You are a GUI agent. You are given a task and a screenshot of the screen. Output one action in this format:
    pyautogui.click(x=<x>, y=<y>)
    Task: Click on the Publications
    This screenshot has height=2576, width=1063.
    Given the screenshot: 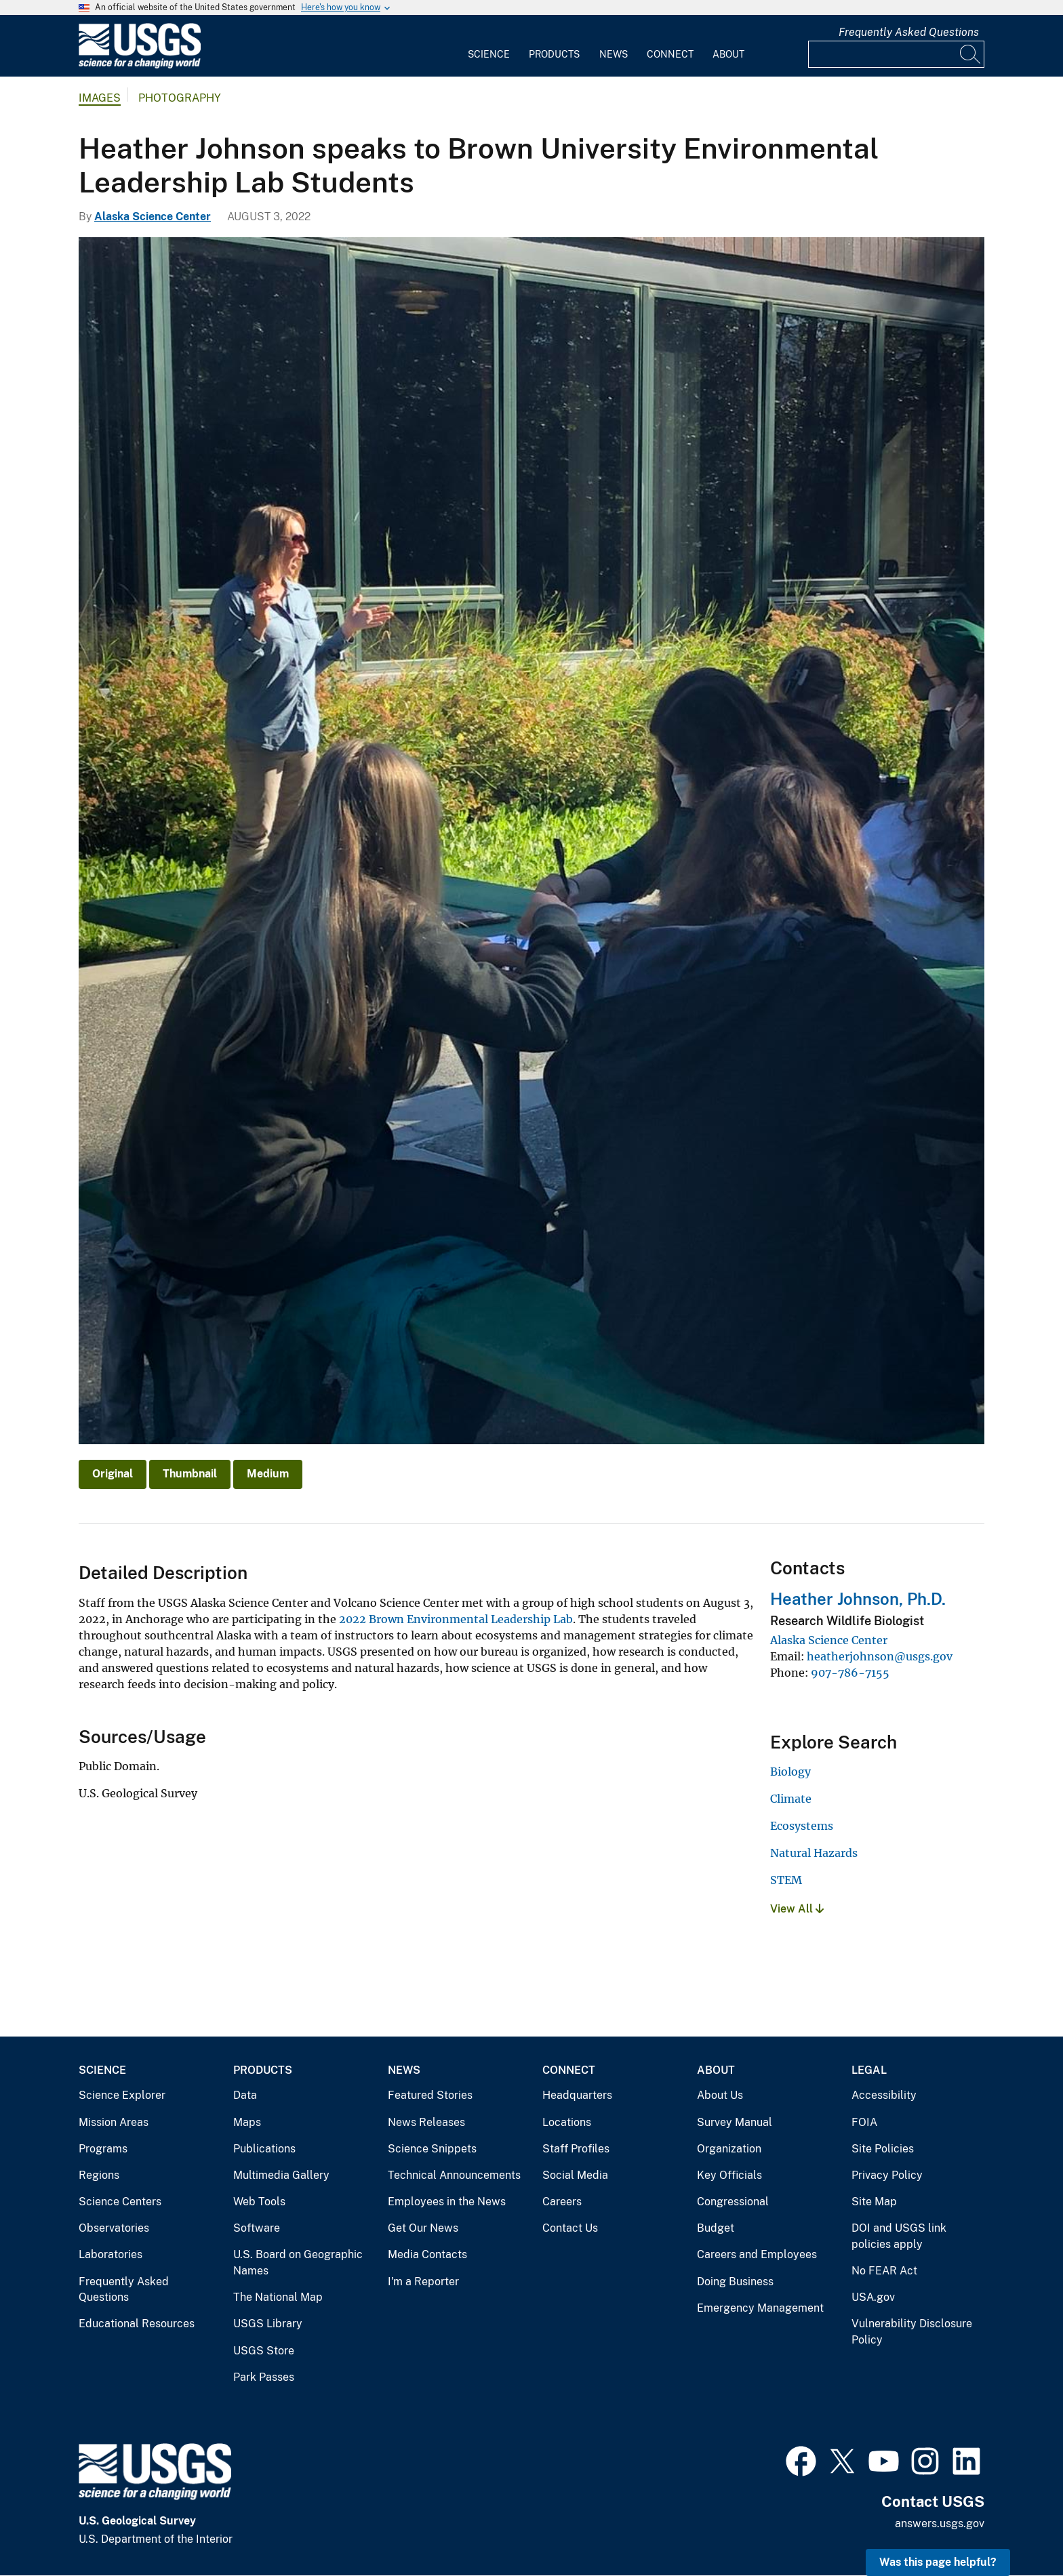 What is the action you would take?
    pyautogui.click(x=264, y=2148)
    